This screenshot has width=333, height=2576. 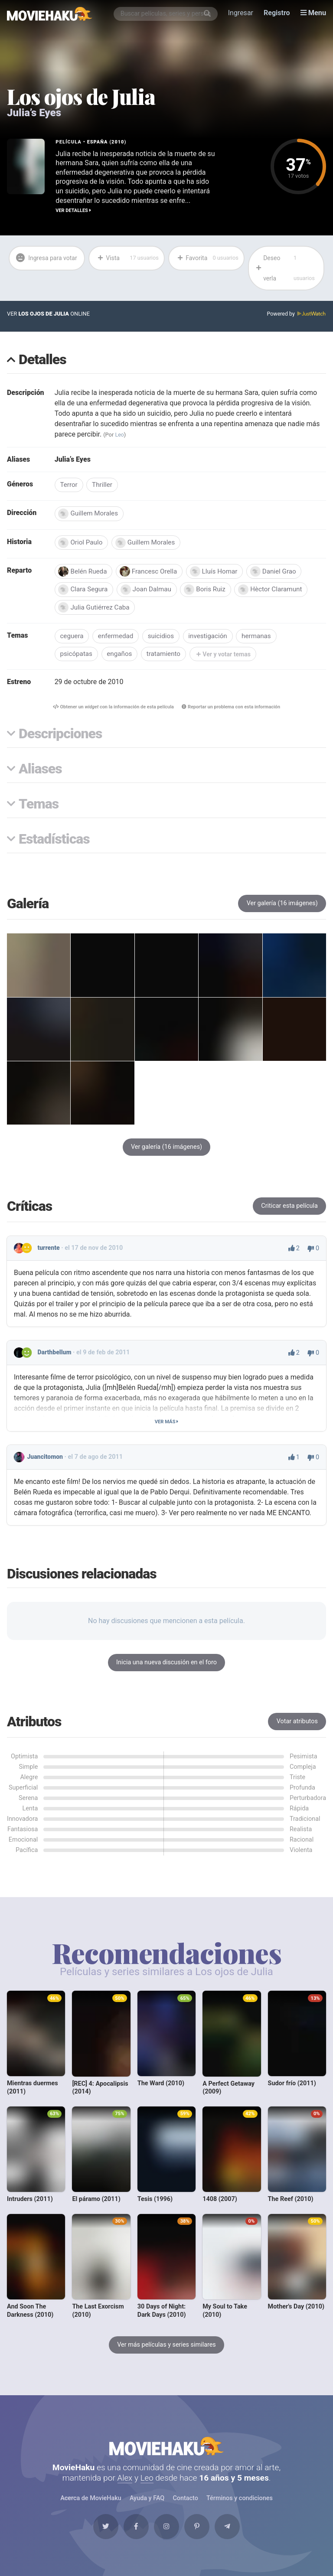 I want to click on Ver más películas y series similares, so click(x=166, y=2348).